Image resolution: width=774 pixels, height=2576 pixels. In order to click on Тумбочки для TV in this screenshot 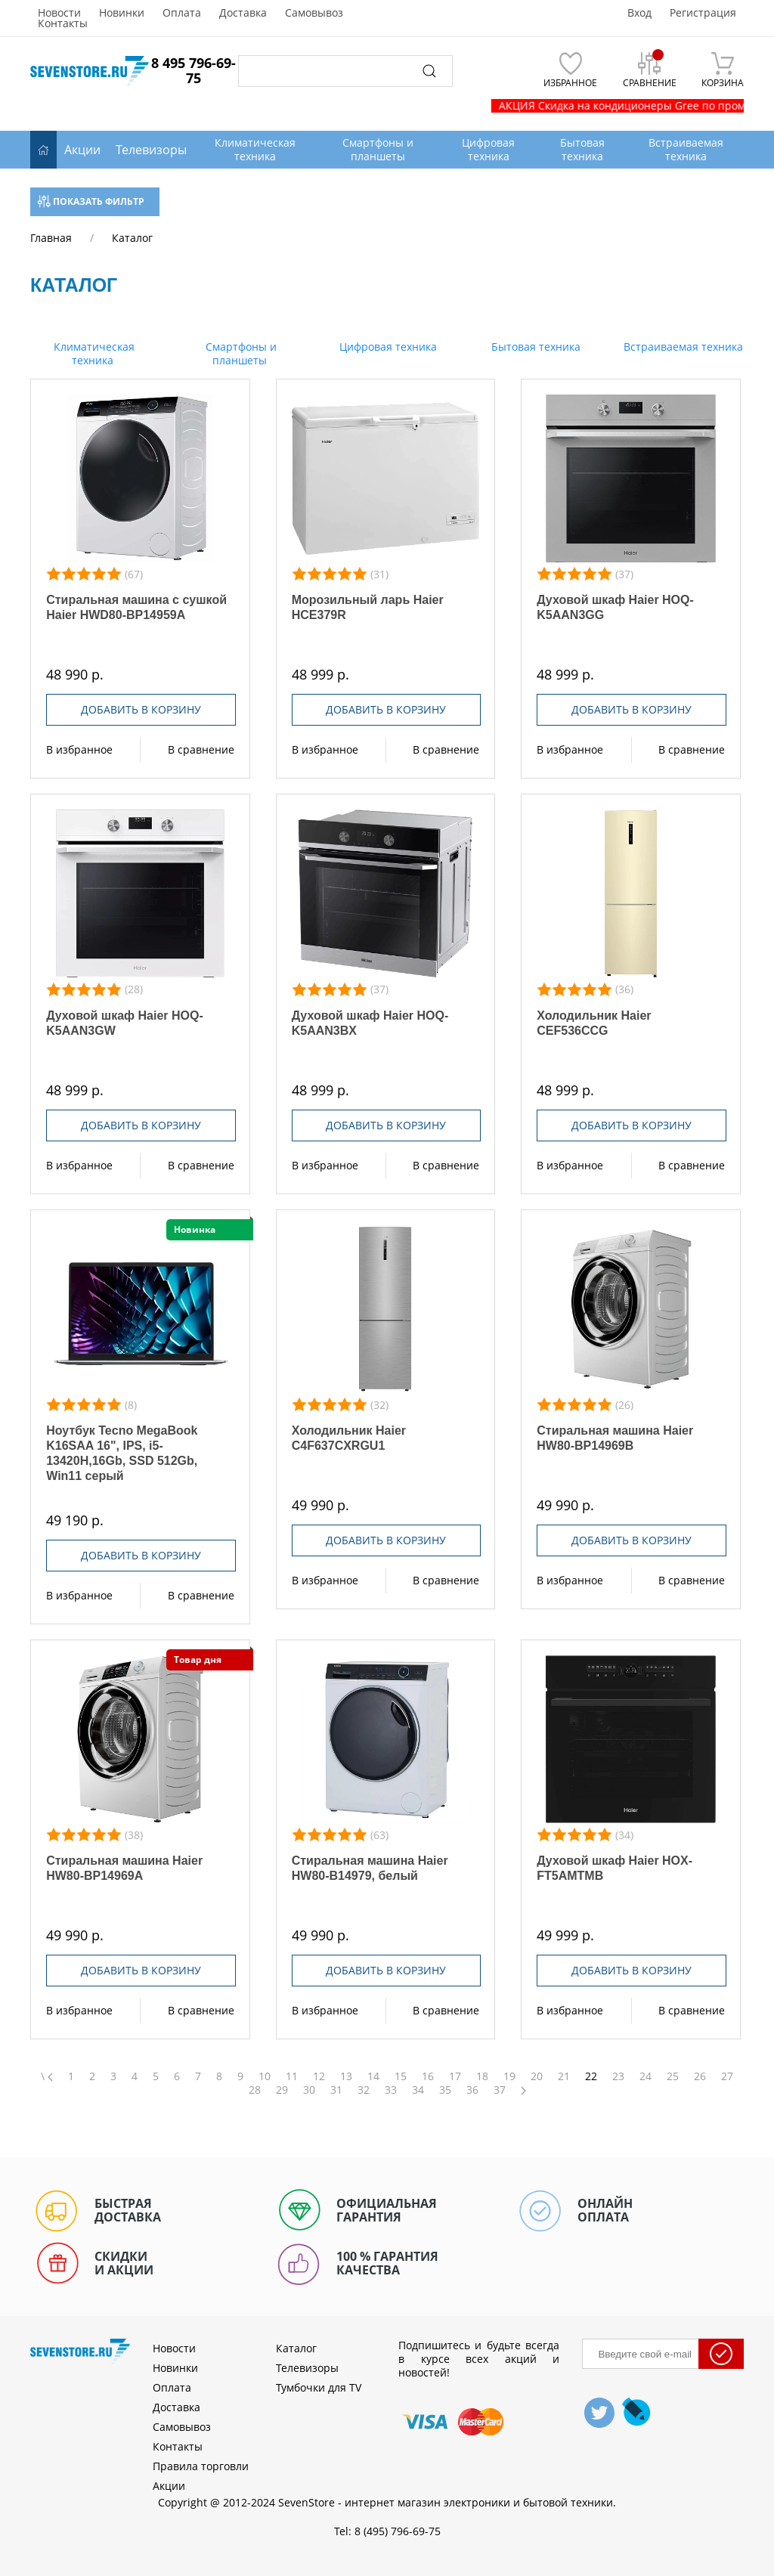, I will do `click(318, 2387)`.